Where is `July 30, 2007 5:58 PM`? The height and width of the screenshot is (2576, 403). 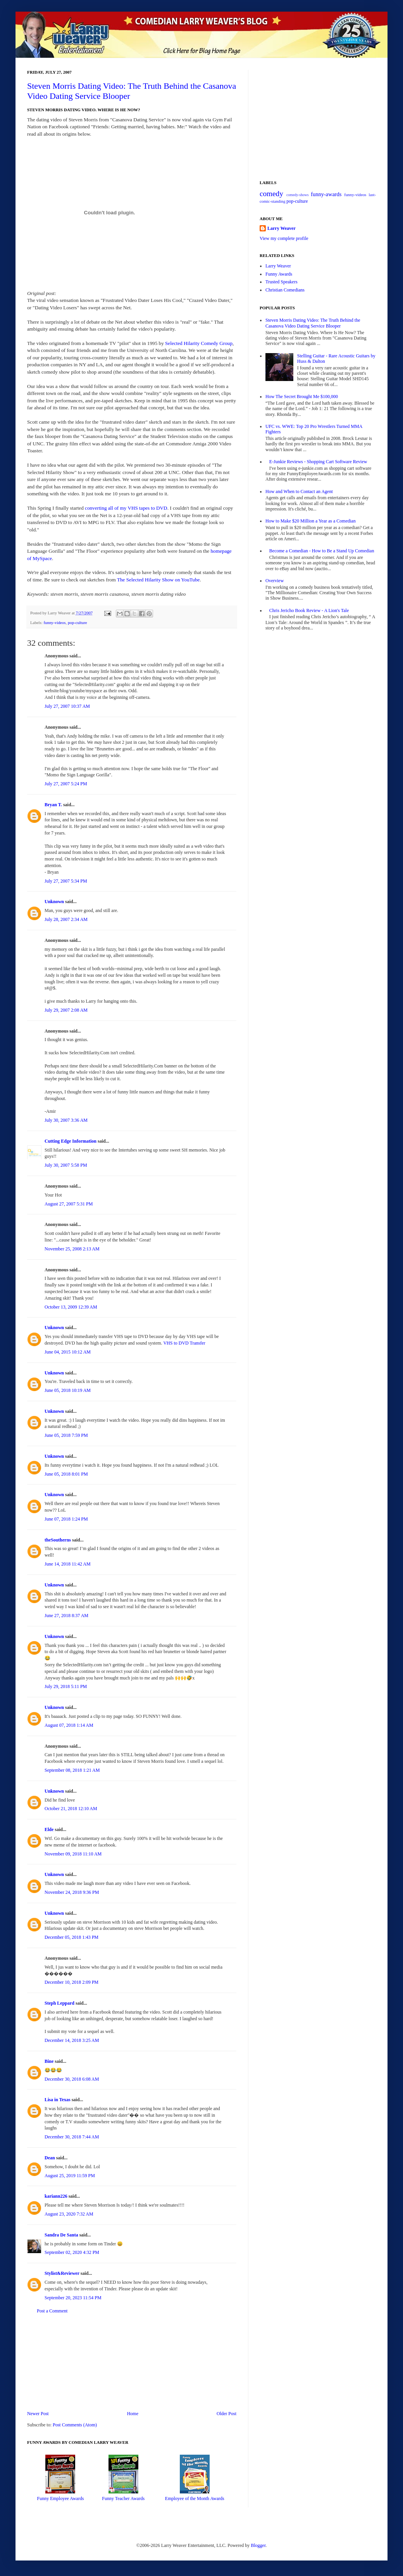 July 30, 2007 5:58 PM is located at coordinates (66, 1165).